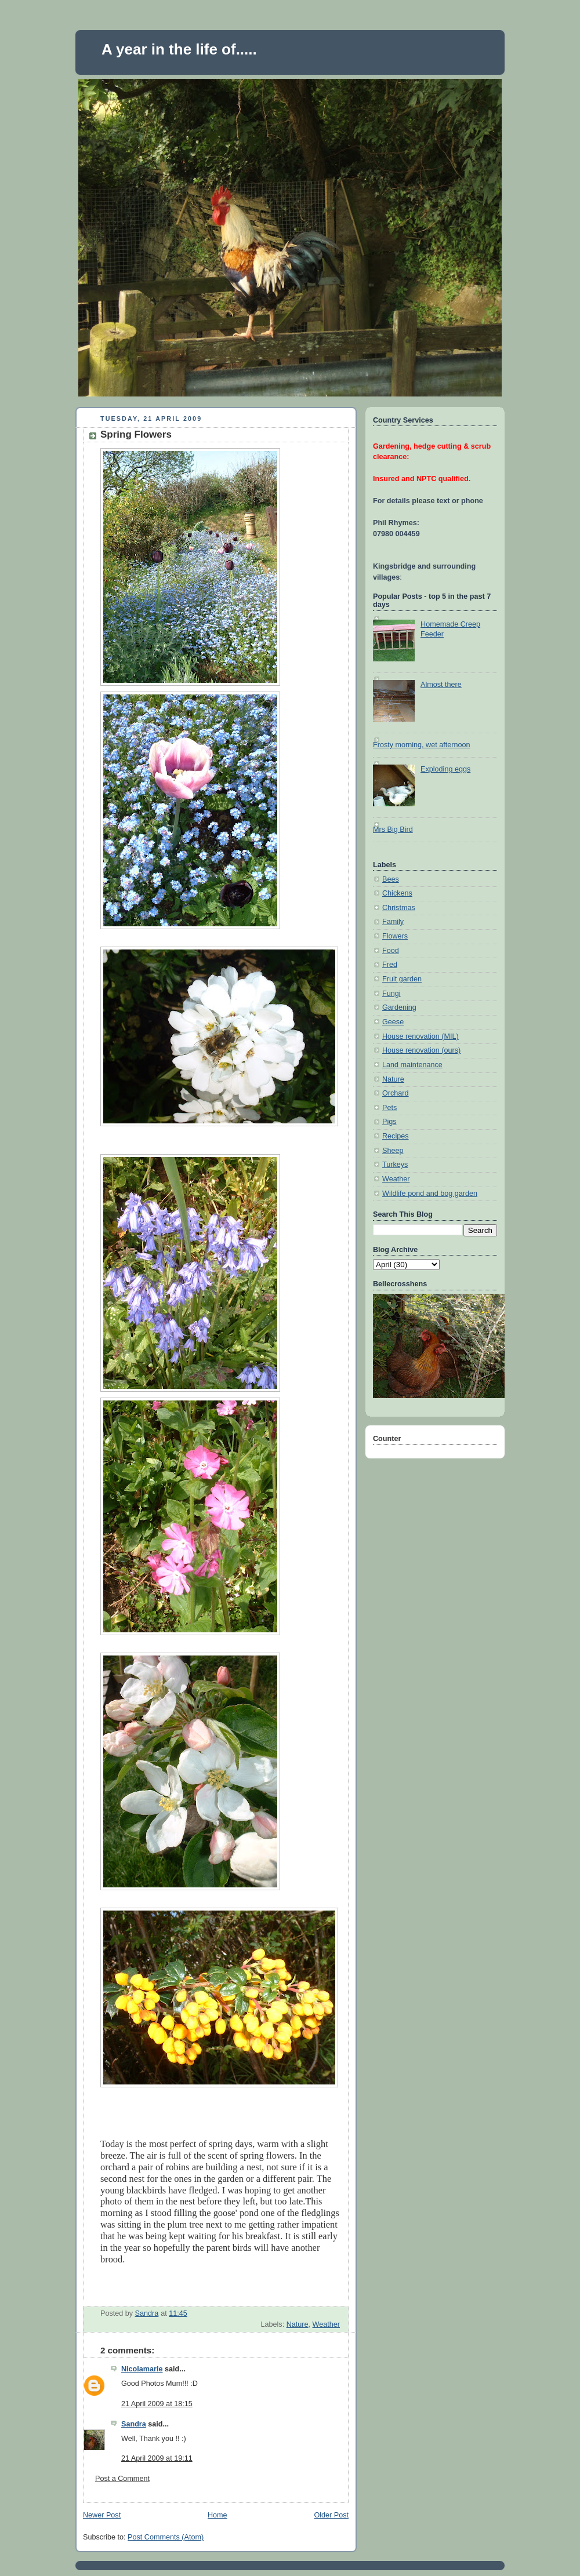  What do you see at coordinates (179, 49) in the screenshot?
I see `A year in the life of.....` at bounding box center [179, 49].